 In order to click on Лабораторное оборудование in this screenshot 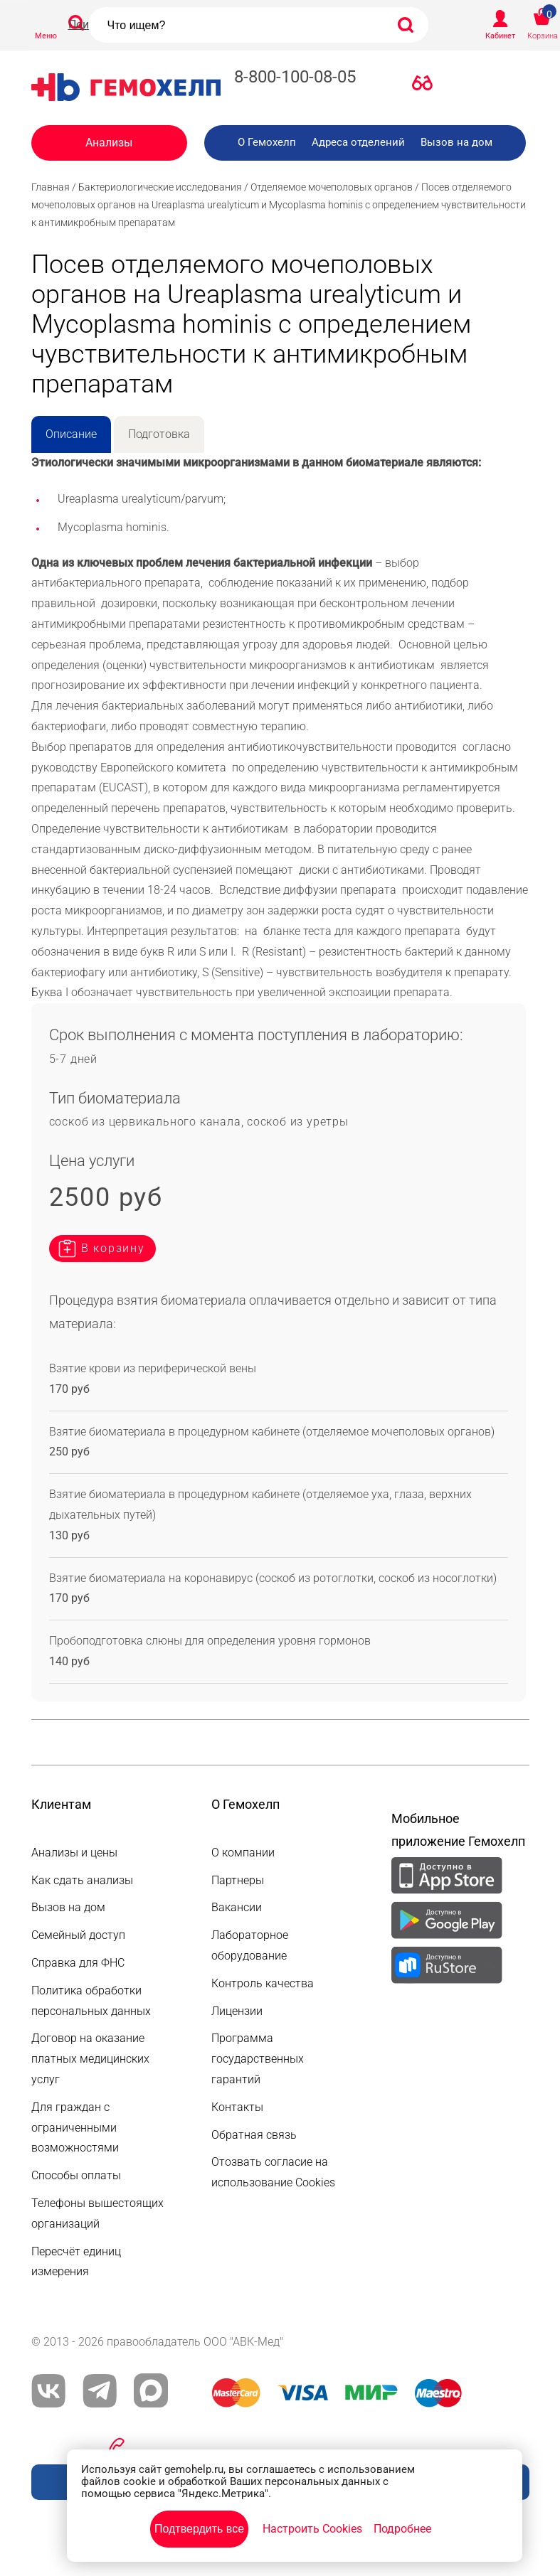, I will do `click(249, 1945)`.